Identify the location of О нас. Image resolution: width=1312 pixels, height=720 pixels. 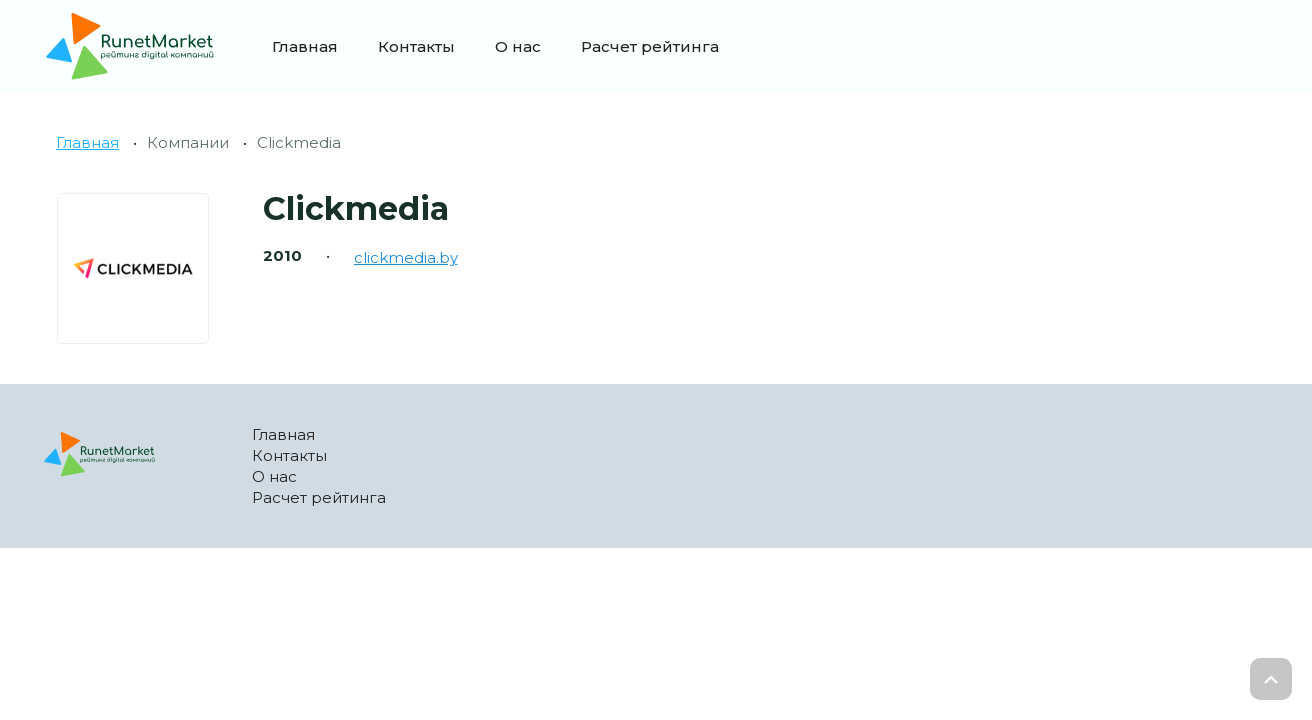
(518, 46).